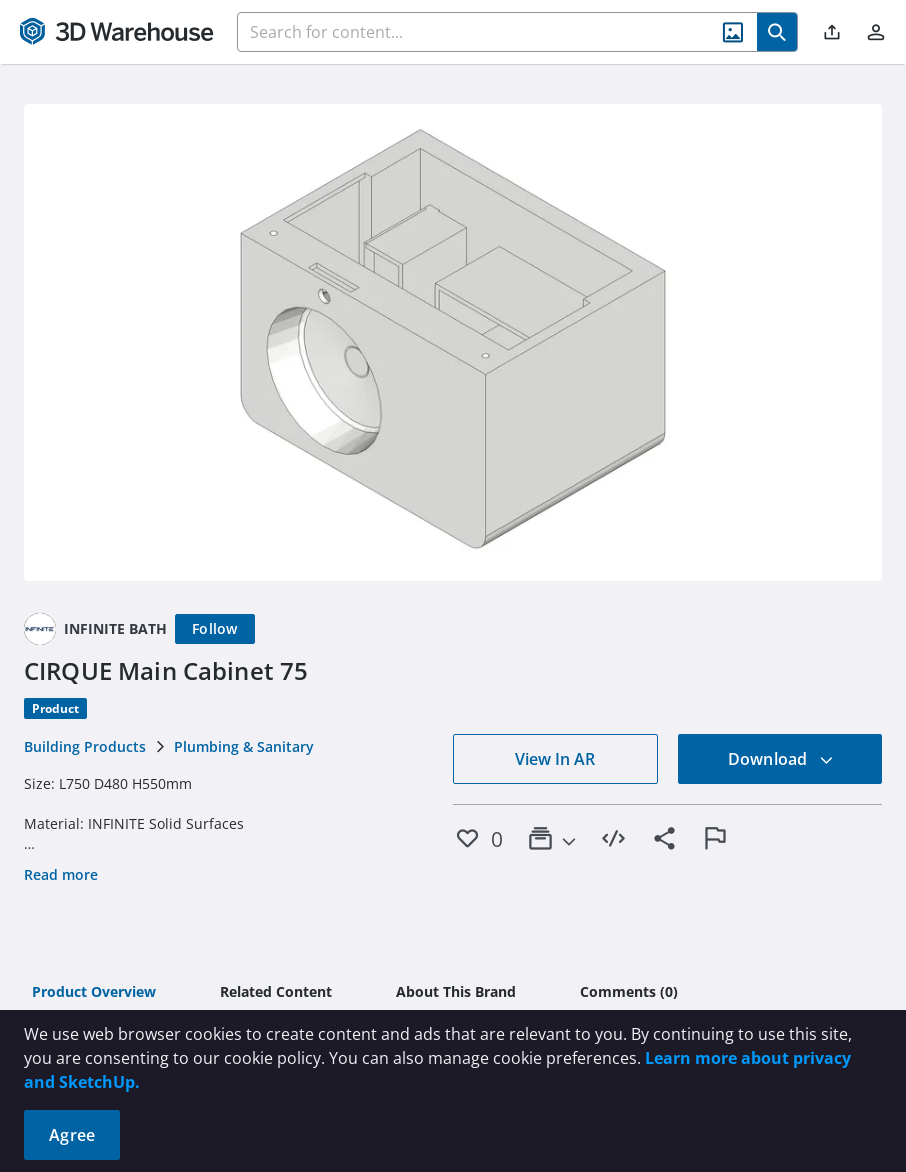  What do you see at coordinates (85, 746) in the screenshot?
I see `Building Products` at bounding box center [85, 746].